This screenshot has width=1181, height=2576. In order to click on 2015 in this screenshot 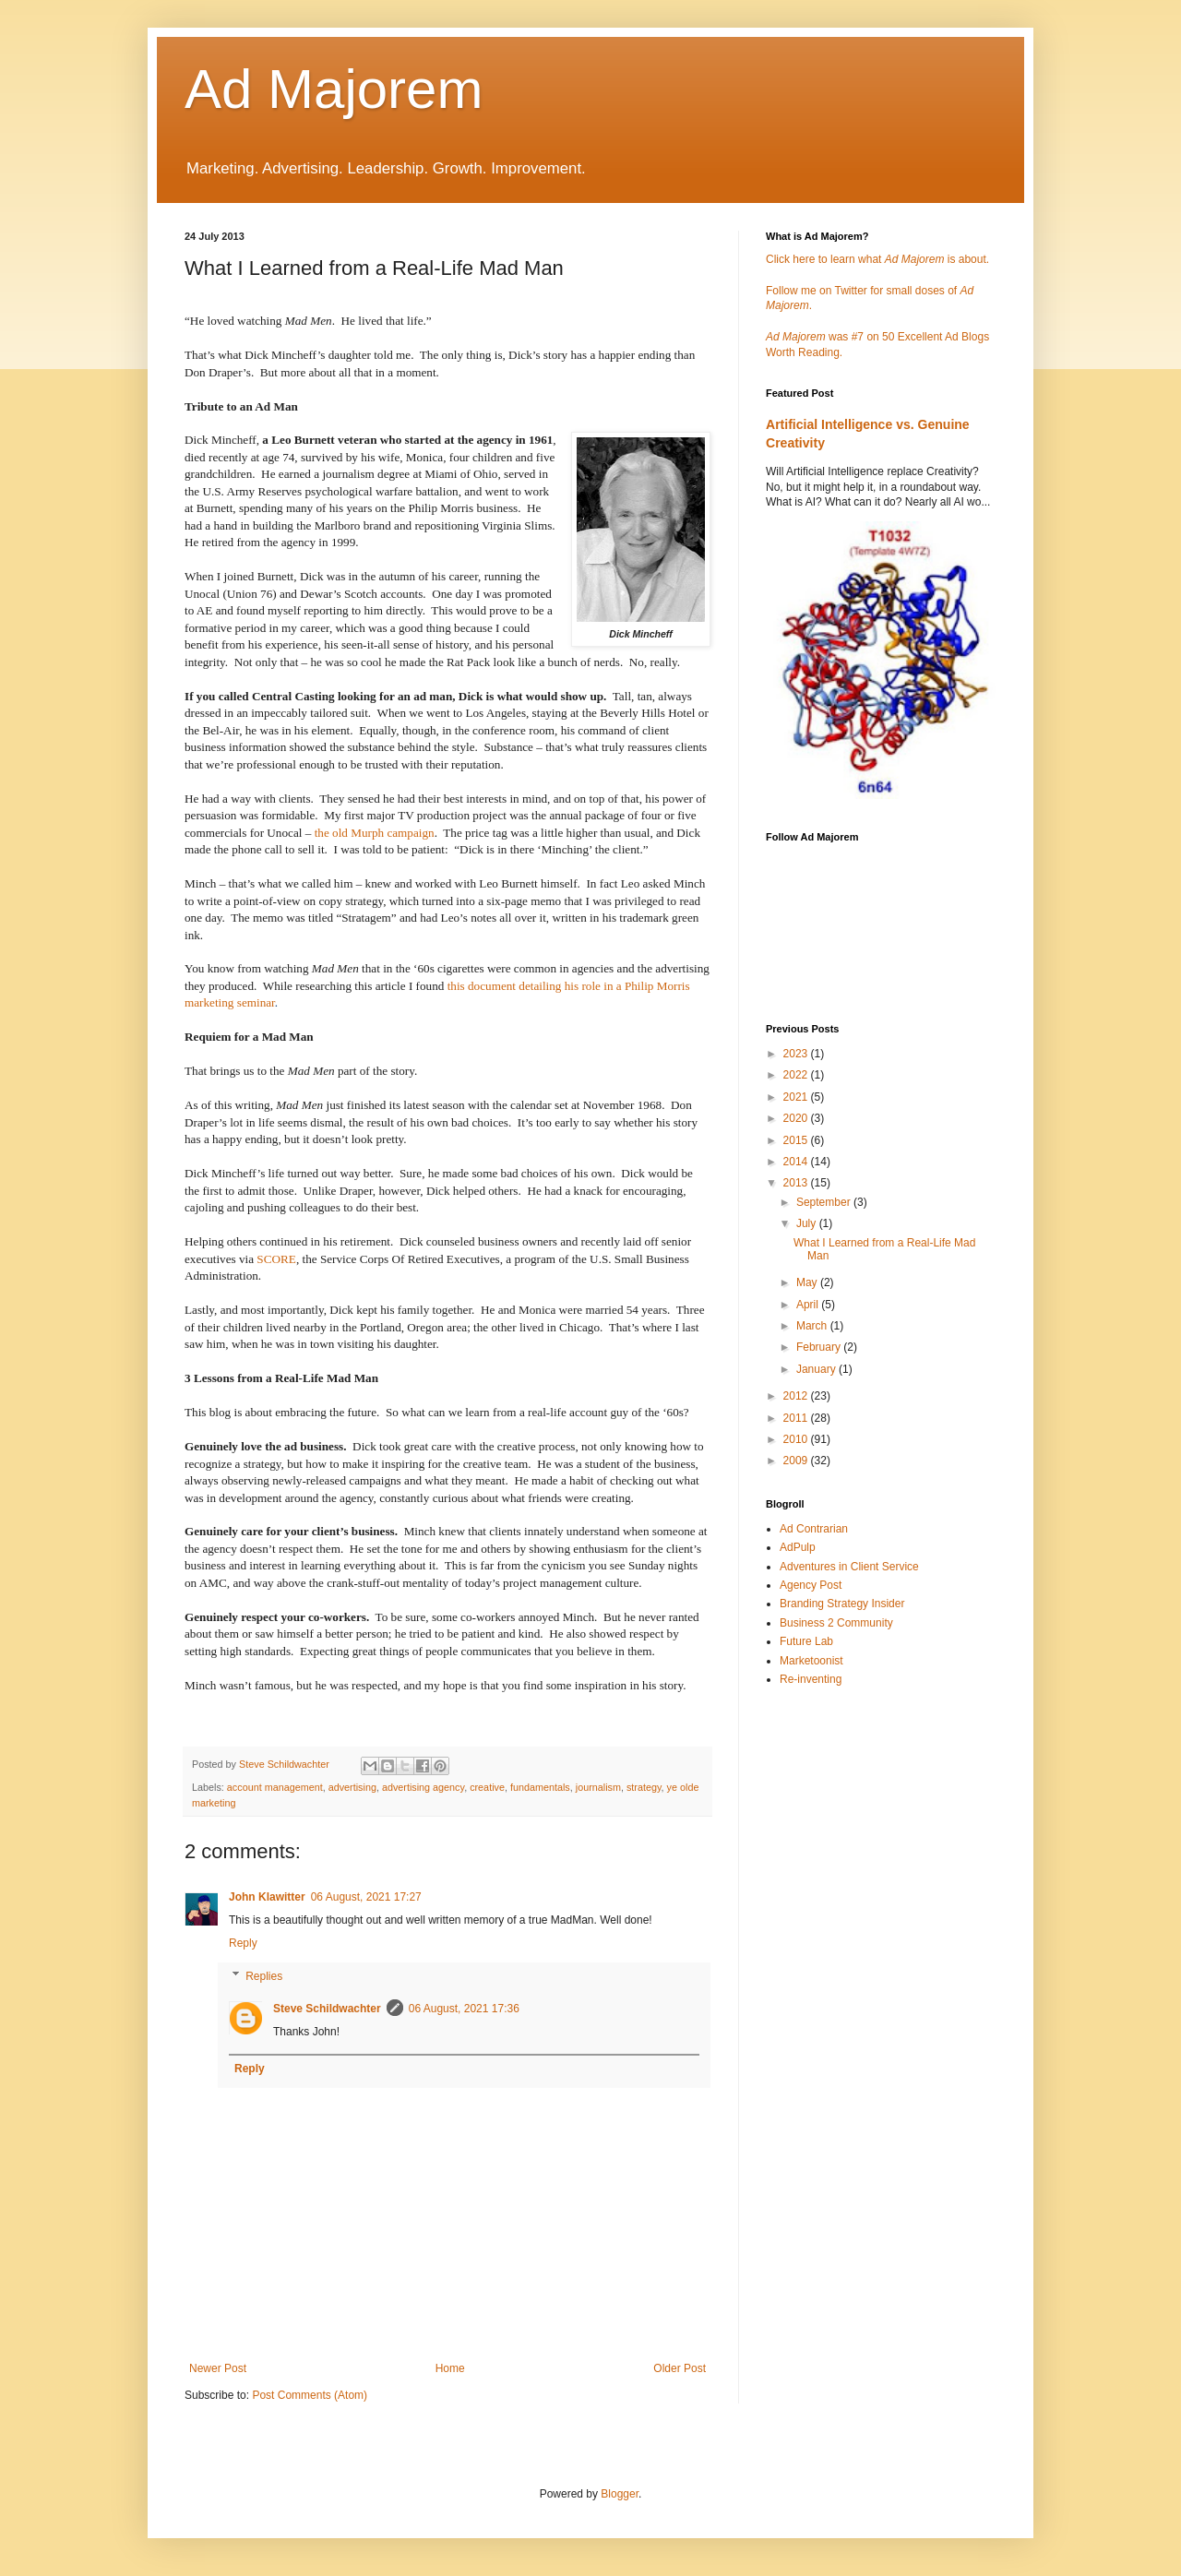, I will do `click(797, 1140)`.